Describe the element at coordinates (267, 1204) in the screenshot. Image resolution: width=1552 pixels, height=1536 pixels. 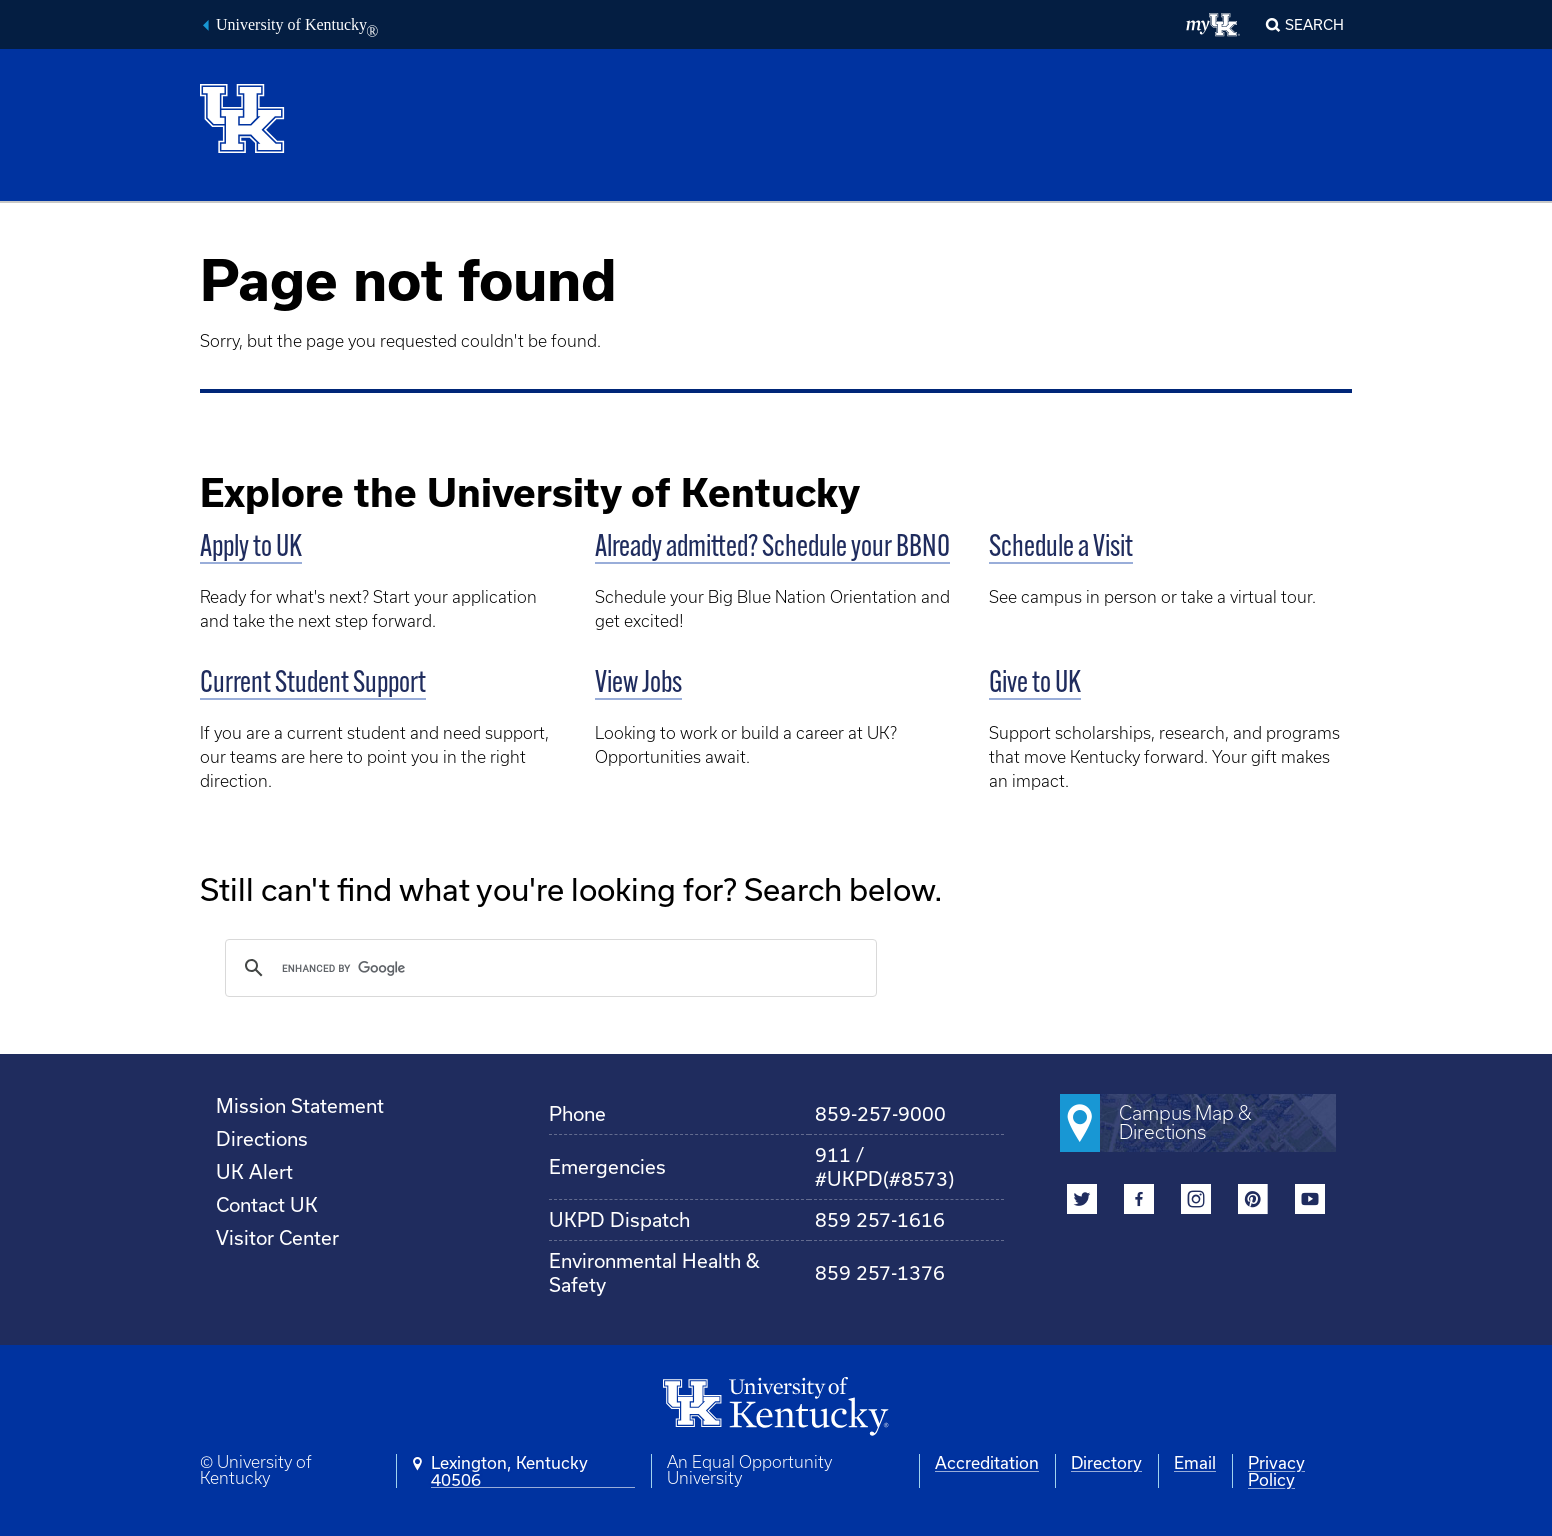
I see `Contact UK` at that location.